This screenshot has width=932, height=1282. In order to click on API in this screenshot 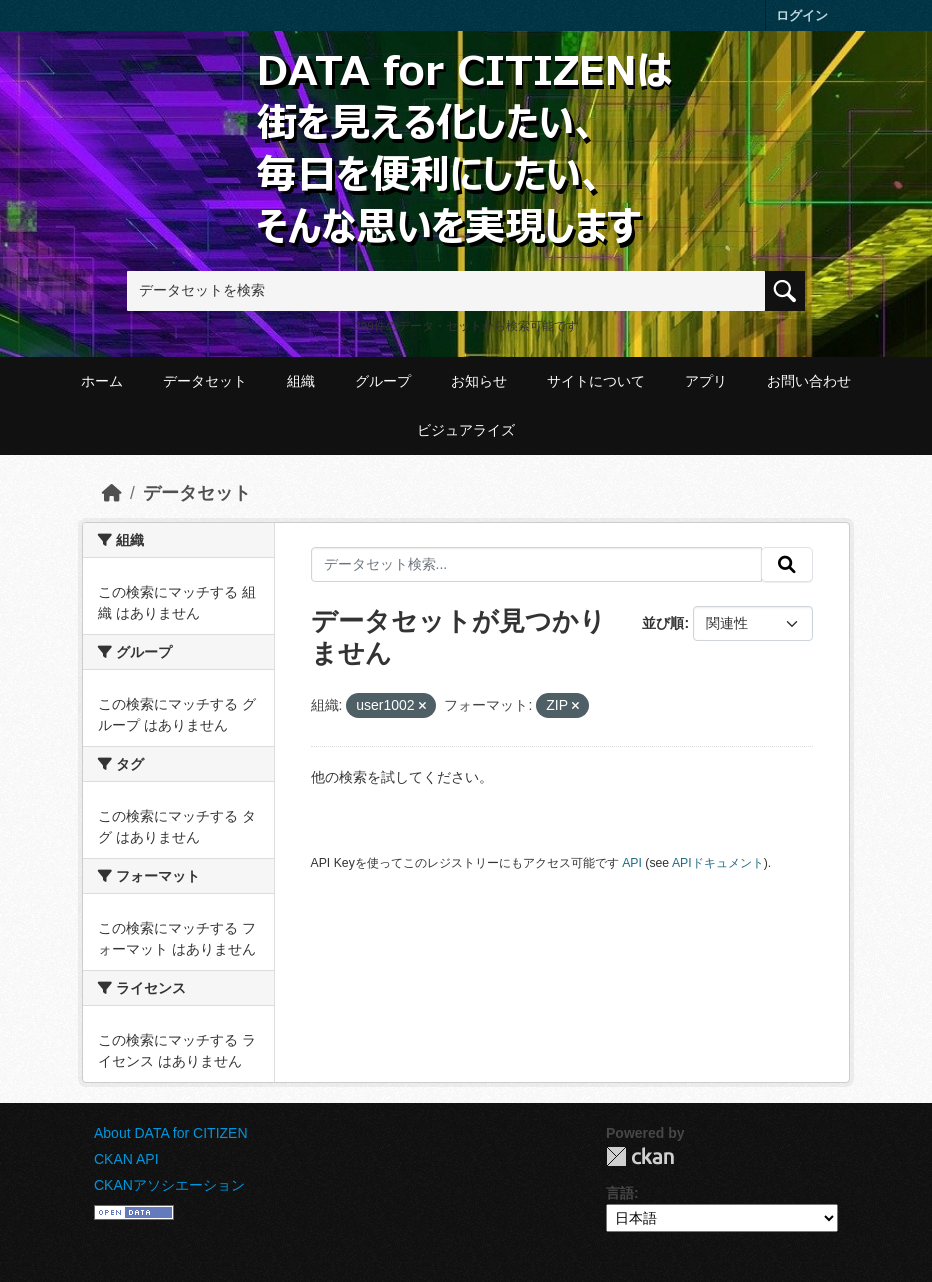, I will do `click(632, 863)`.